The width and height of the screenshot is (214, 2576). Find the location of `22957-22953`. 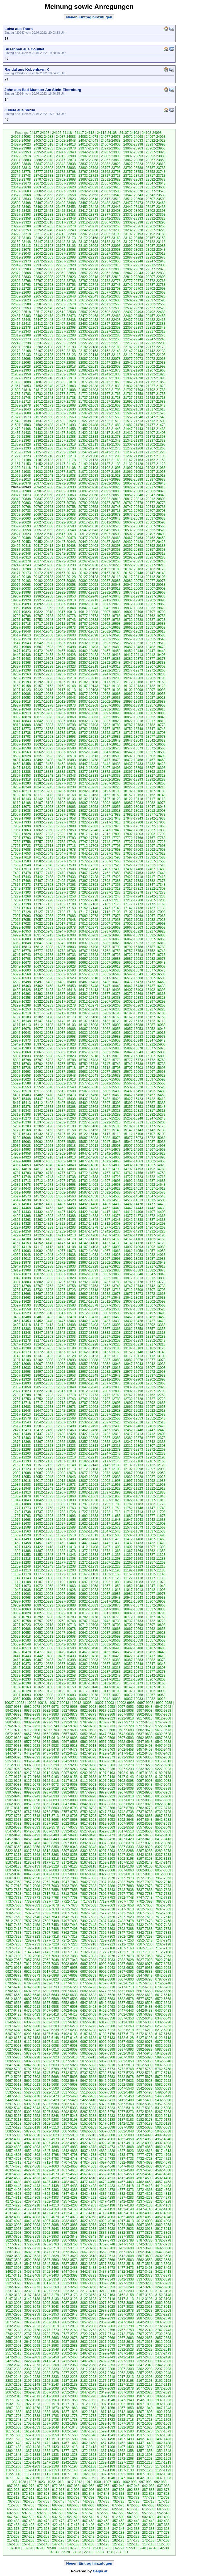

22957-22953 is located at coordinates (111, 261).